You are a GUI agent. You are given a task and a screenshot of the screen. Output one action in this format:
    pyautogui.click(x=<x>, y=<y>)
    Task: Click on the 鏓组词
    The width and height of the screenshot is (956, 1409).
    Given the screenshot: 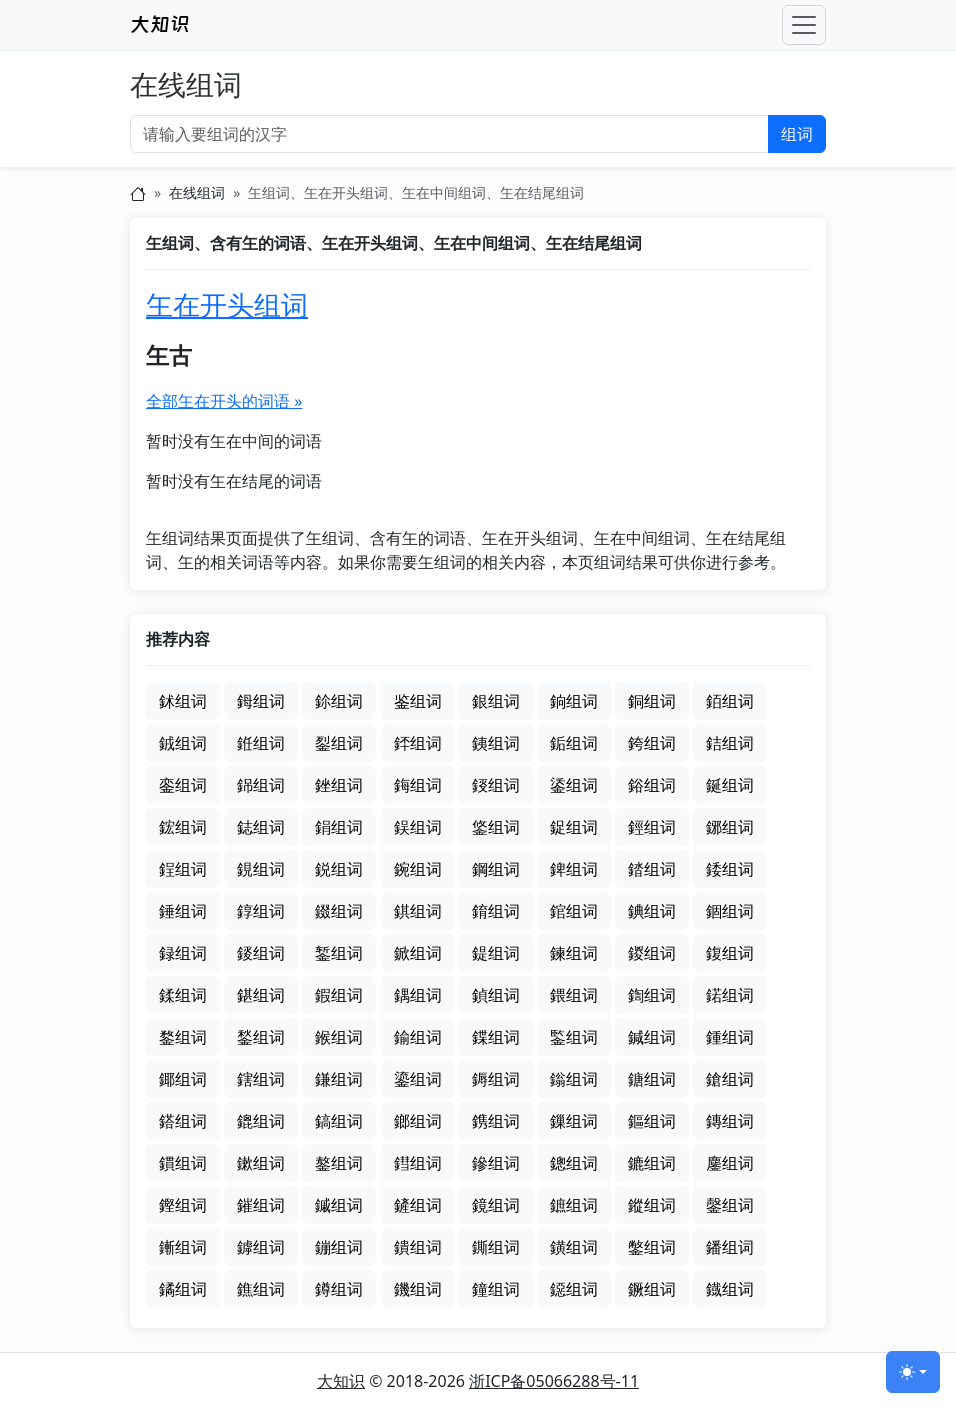 What is the action you would take?
    pyautogui.click(x=574, y=1163)
    